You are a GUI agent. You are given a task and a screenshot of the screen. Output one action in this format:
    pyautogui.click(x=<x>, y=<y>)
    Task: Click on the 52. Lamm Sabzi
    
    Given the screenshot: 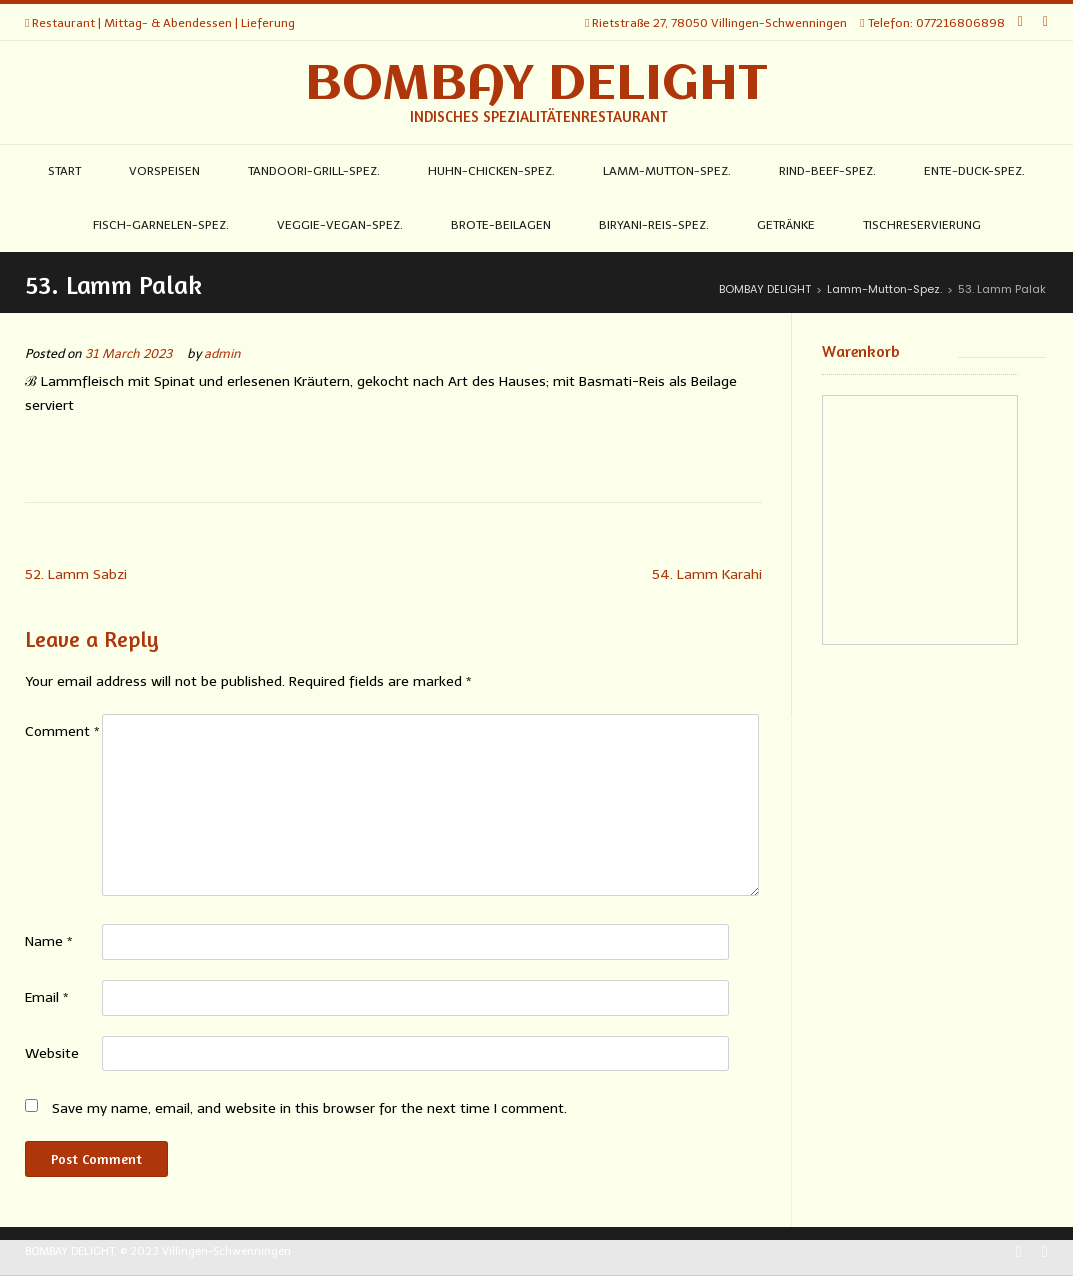 What is the action you would take?
    pyautogui.click(x=76, y=574)
    